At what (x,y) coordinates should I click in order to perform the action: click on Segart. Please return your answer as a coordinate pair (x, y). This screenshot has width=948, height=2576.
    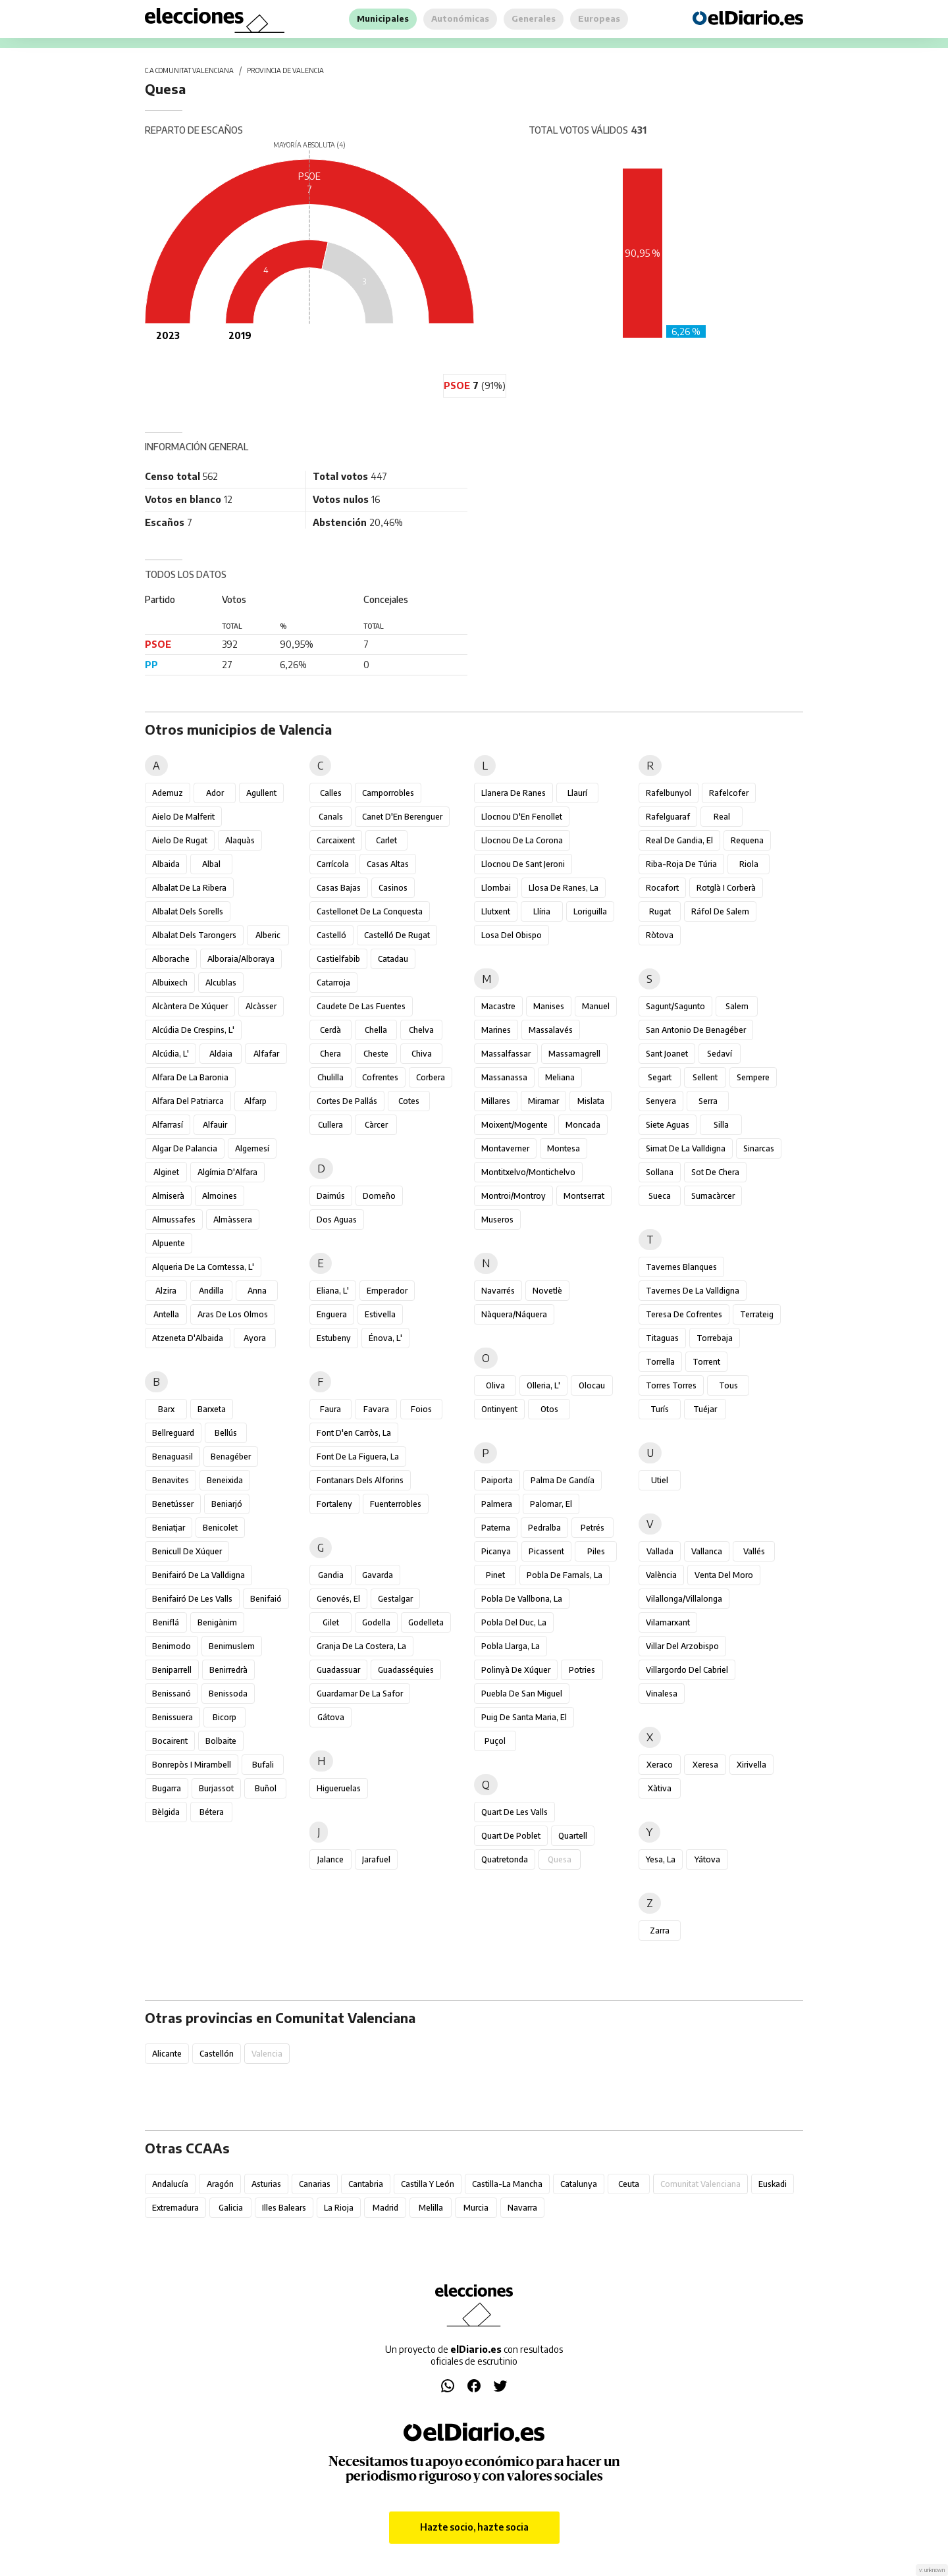
    Looking at the image, I should click on (660, 1077).